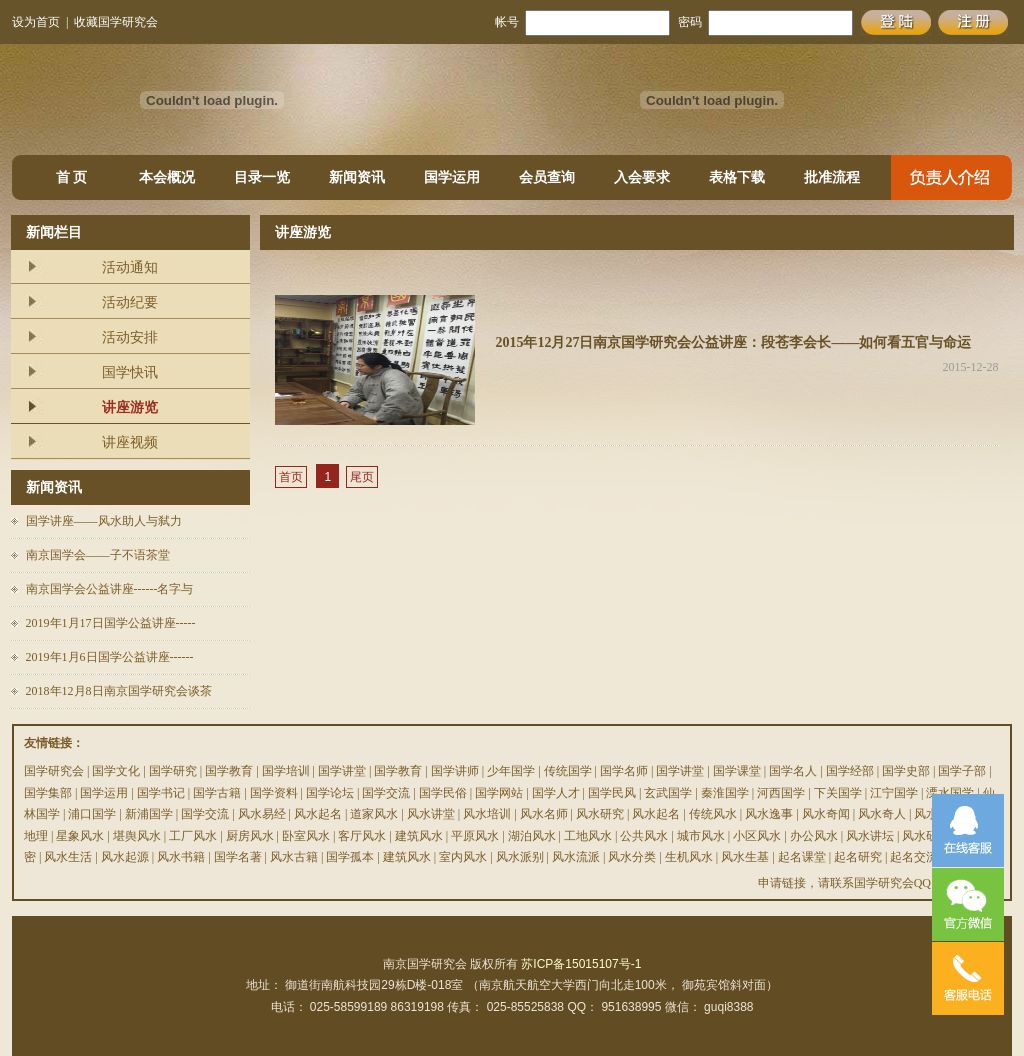 Image resolution: width=1024 pixels, height=1056 pixels. I want to click on 城市风水, so click(701, 836).